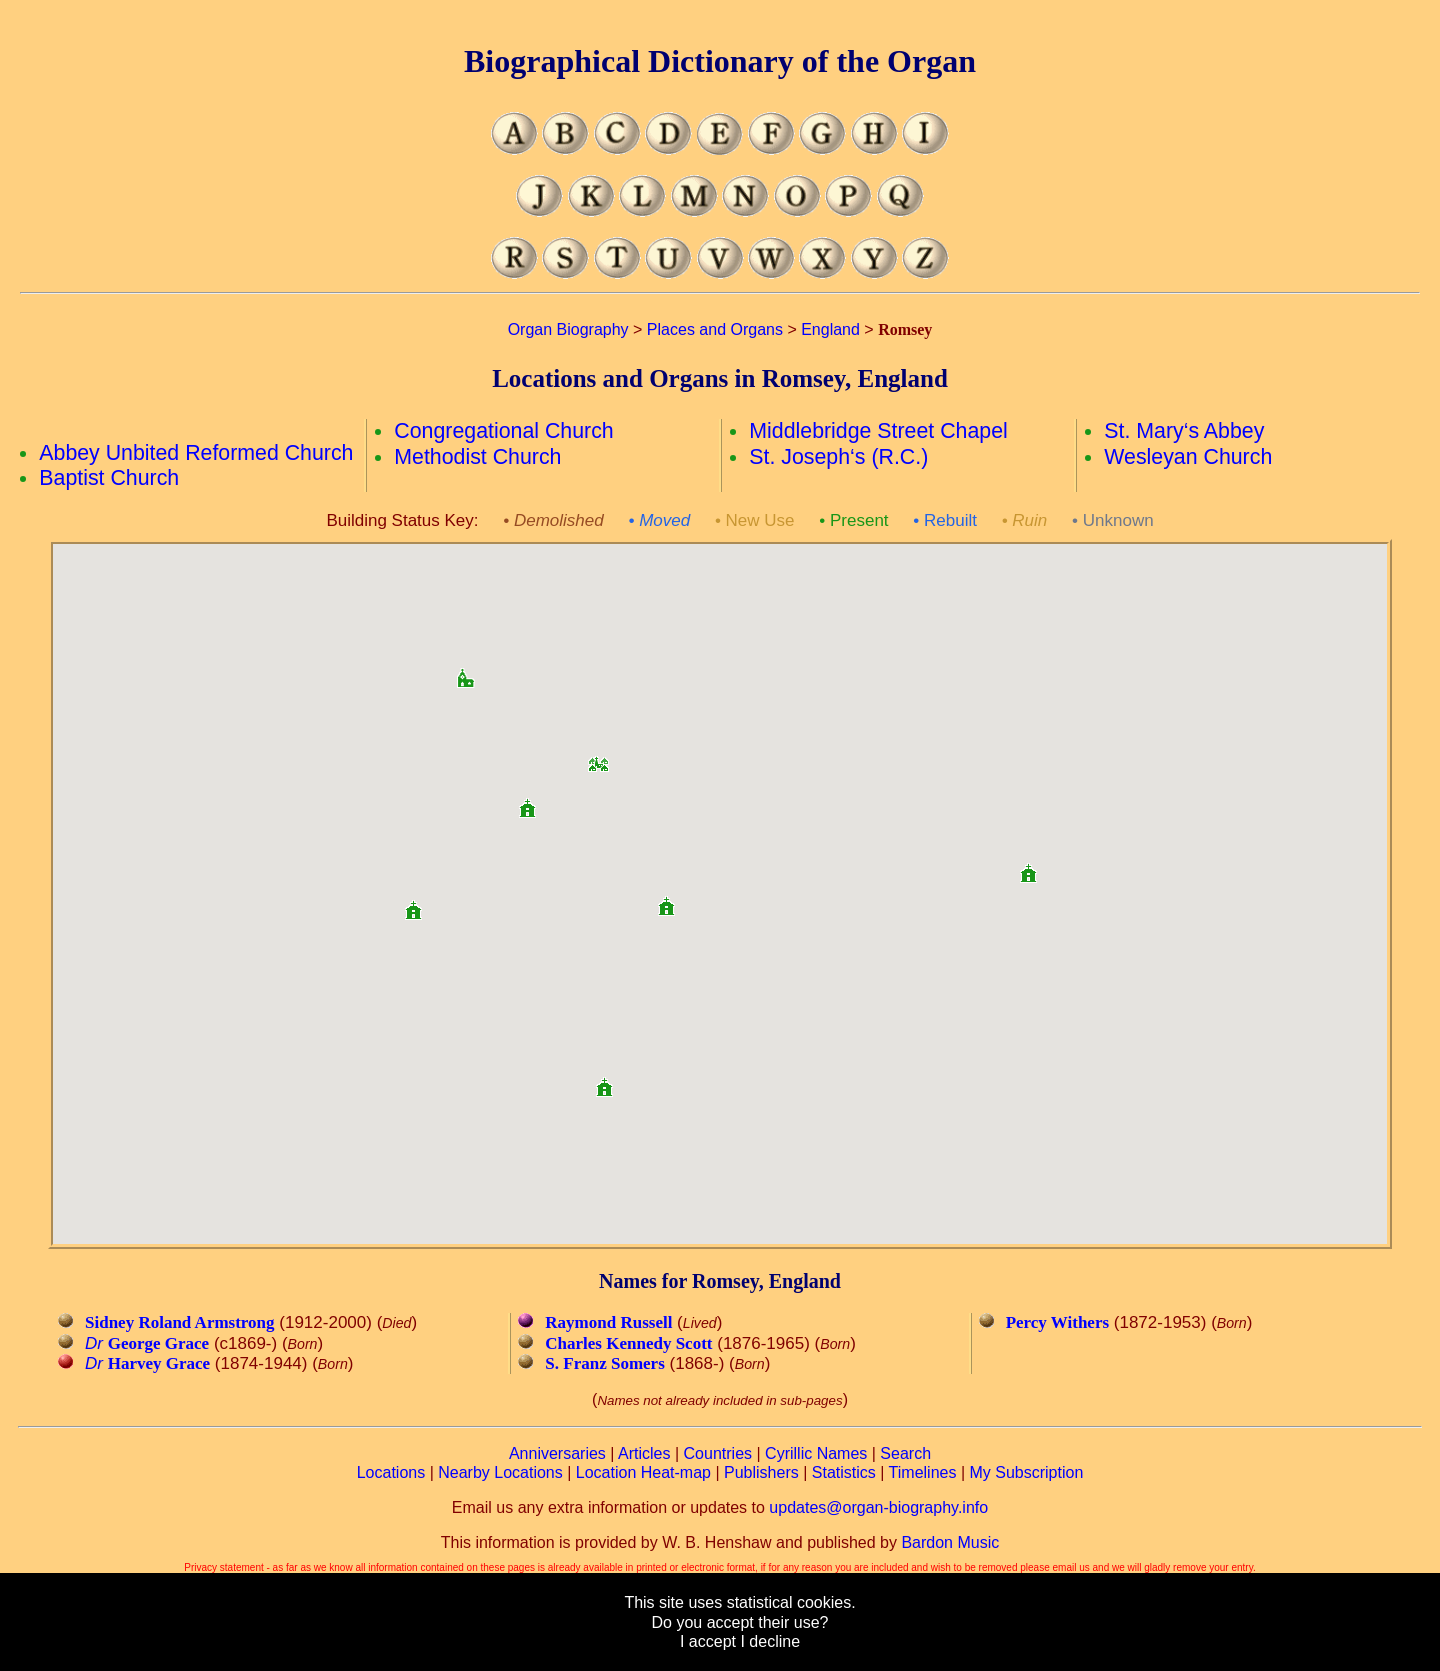 This screenshot has width=1440, height=1671. Describe the element at coordinates (109, 478) in the screenshot. I see `Baptist Church` at that location.